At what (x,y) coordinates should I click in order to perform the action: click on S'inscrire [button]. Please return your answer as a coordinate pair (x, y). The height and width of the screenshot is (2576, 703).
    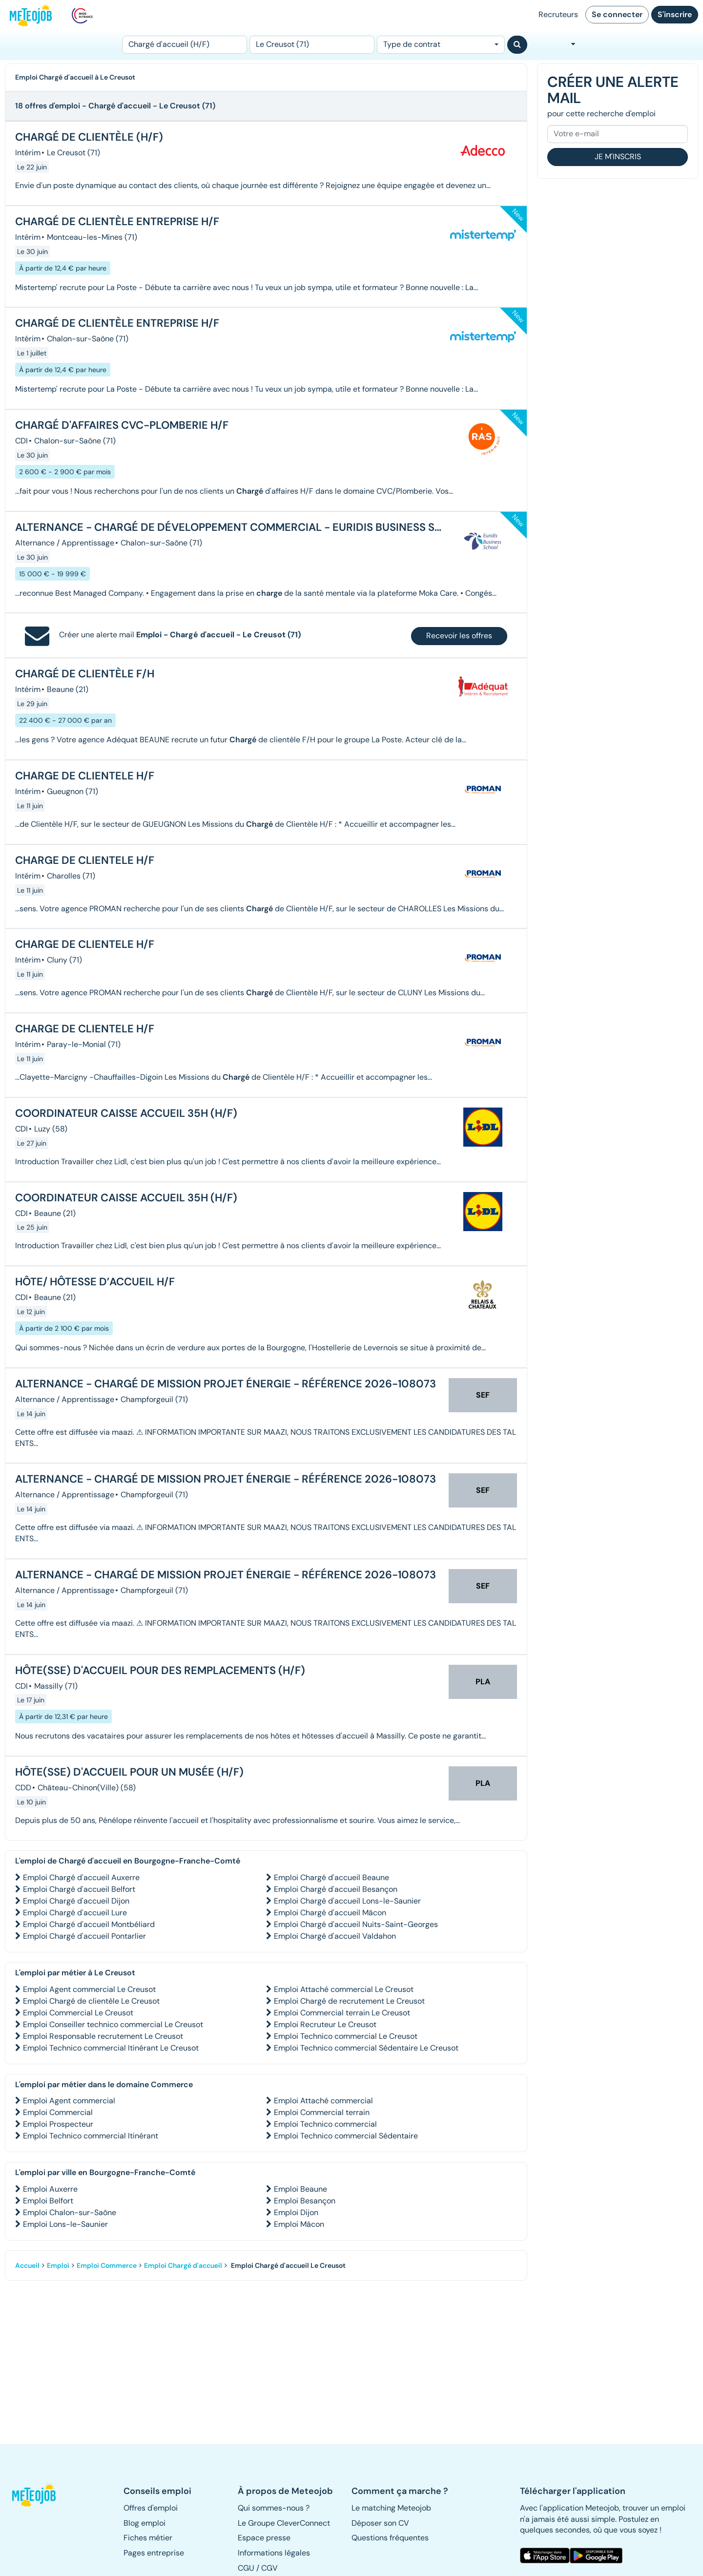
    Looking at the image, I should click on (675, 14).